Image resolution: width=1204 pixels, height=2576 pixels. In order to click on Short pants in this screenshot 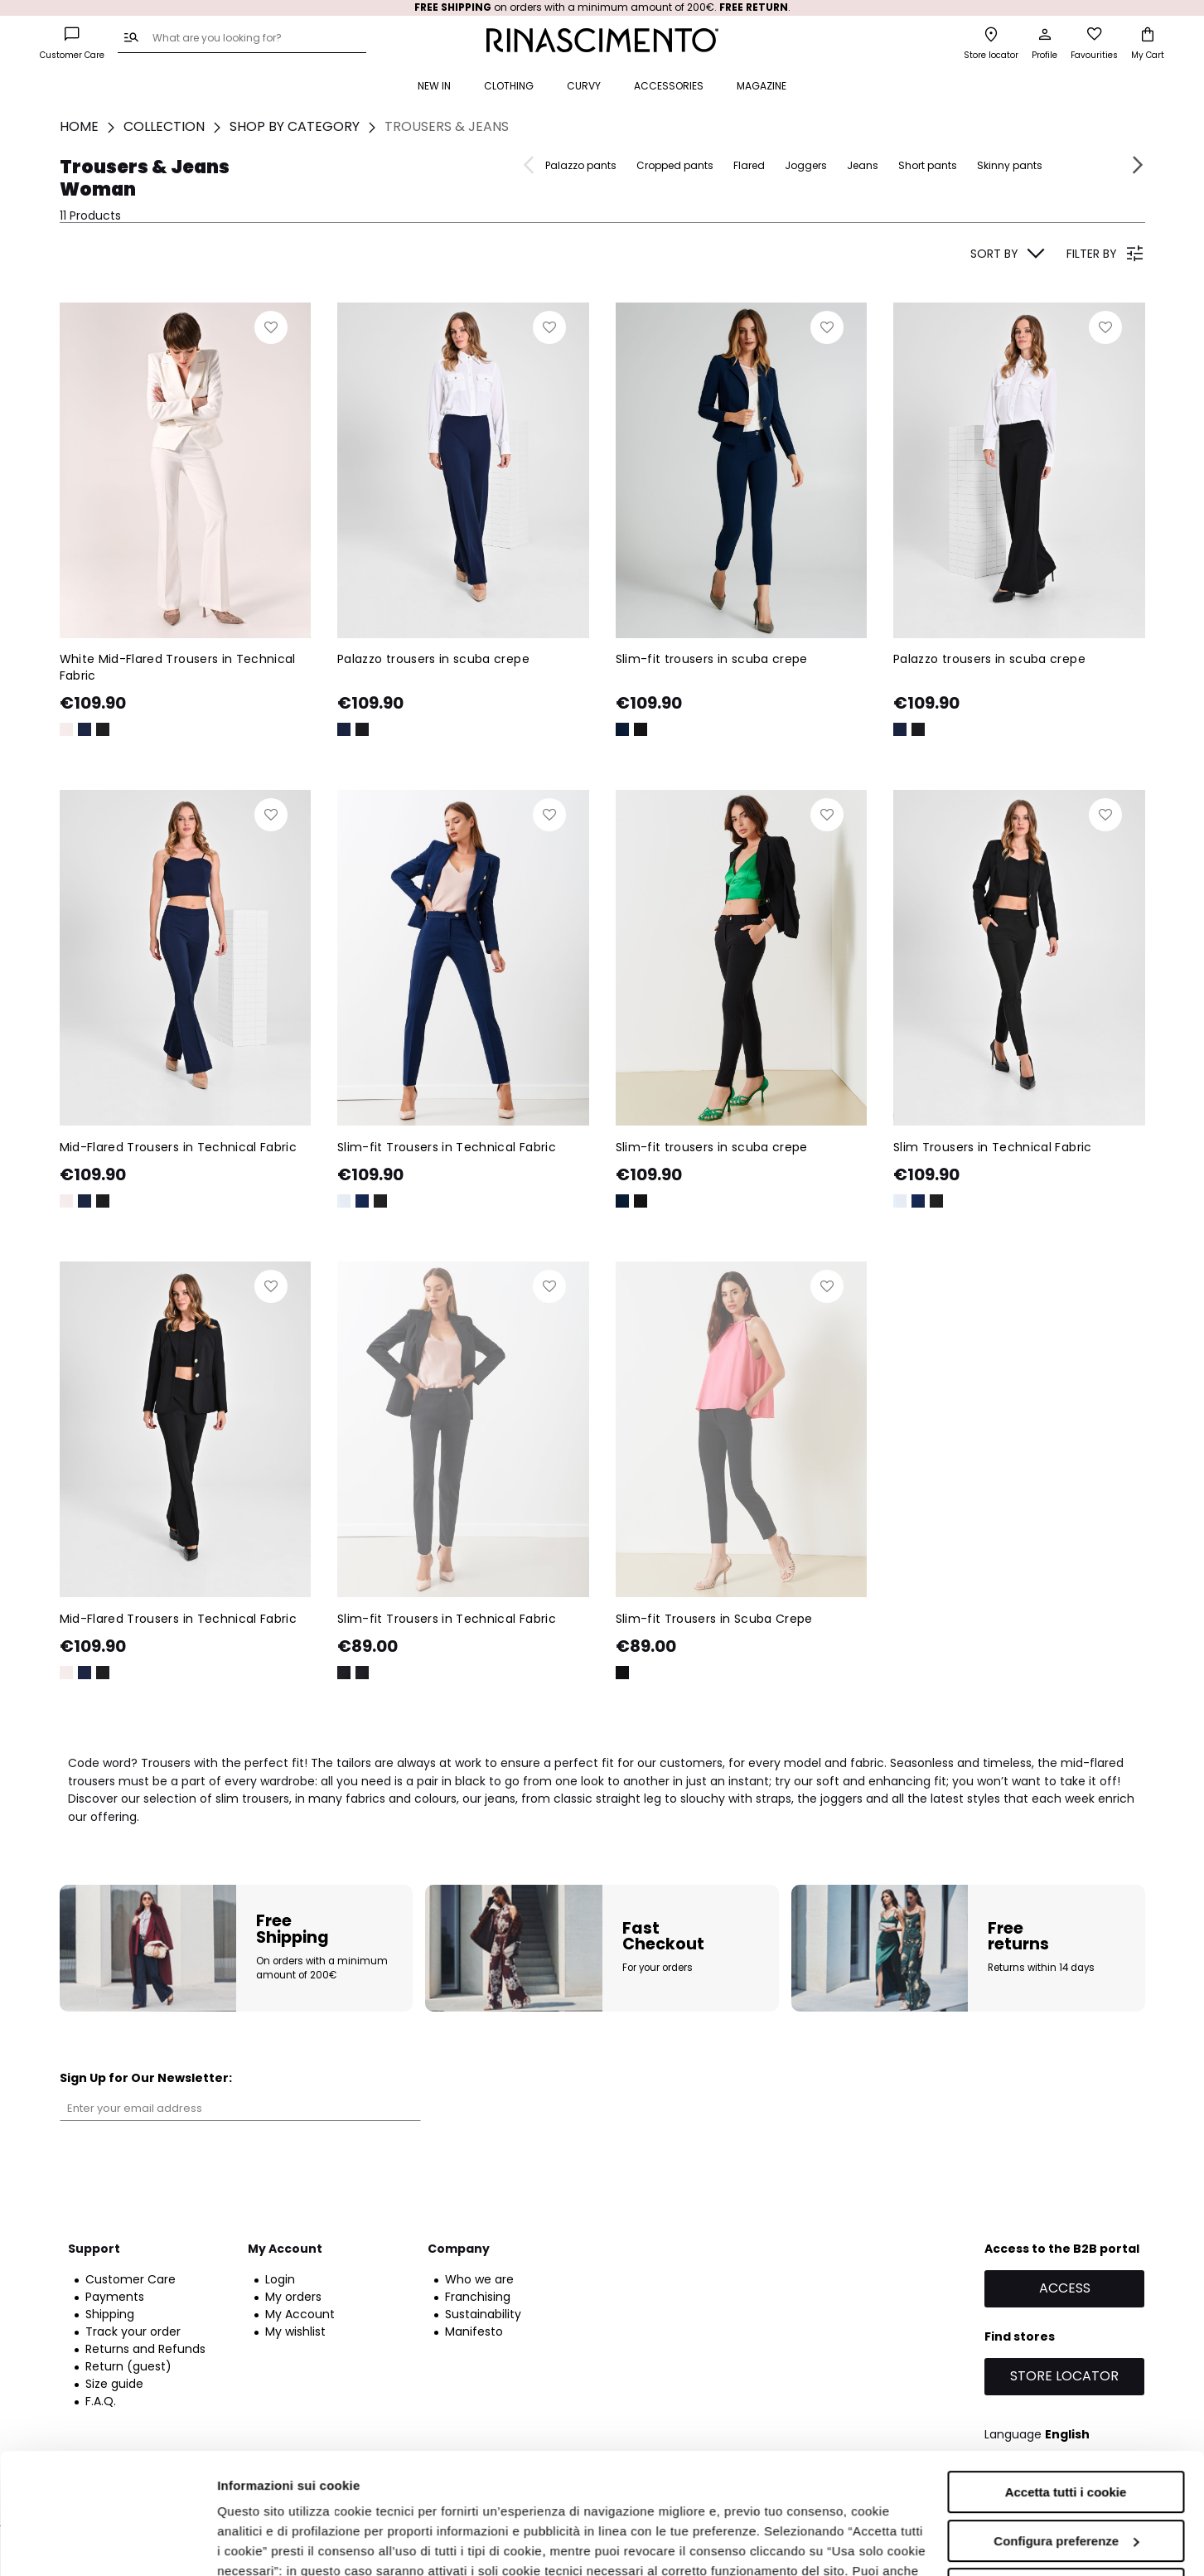, I will do `click(927, 165)`.